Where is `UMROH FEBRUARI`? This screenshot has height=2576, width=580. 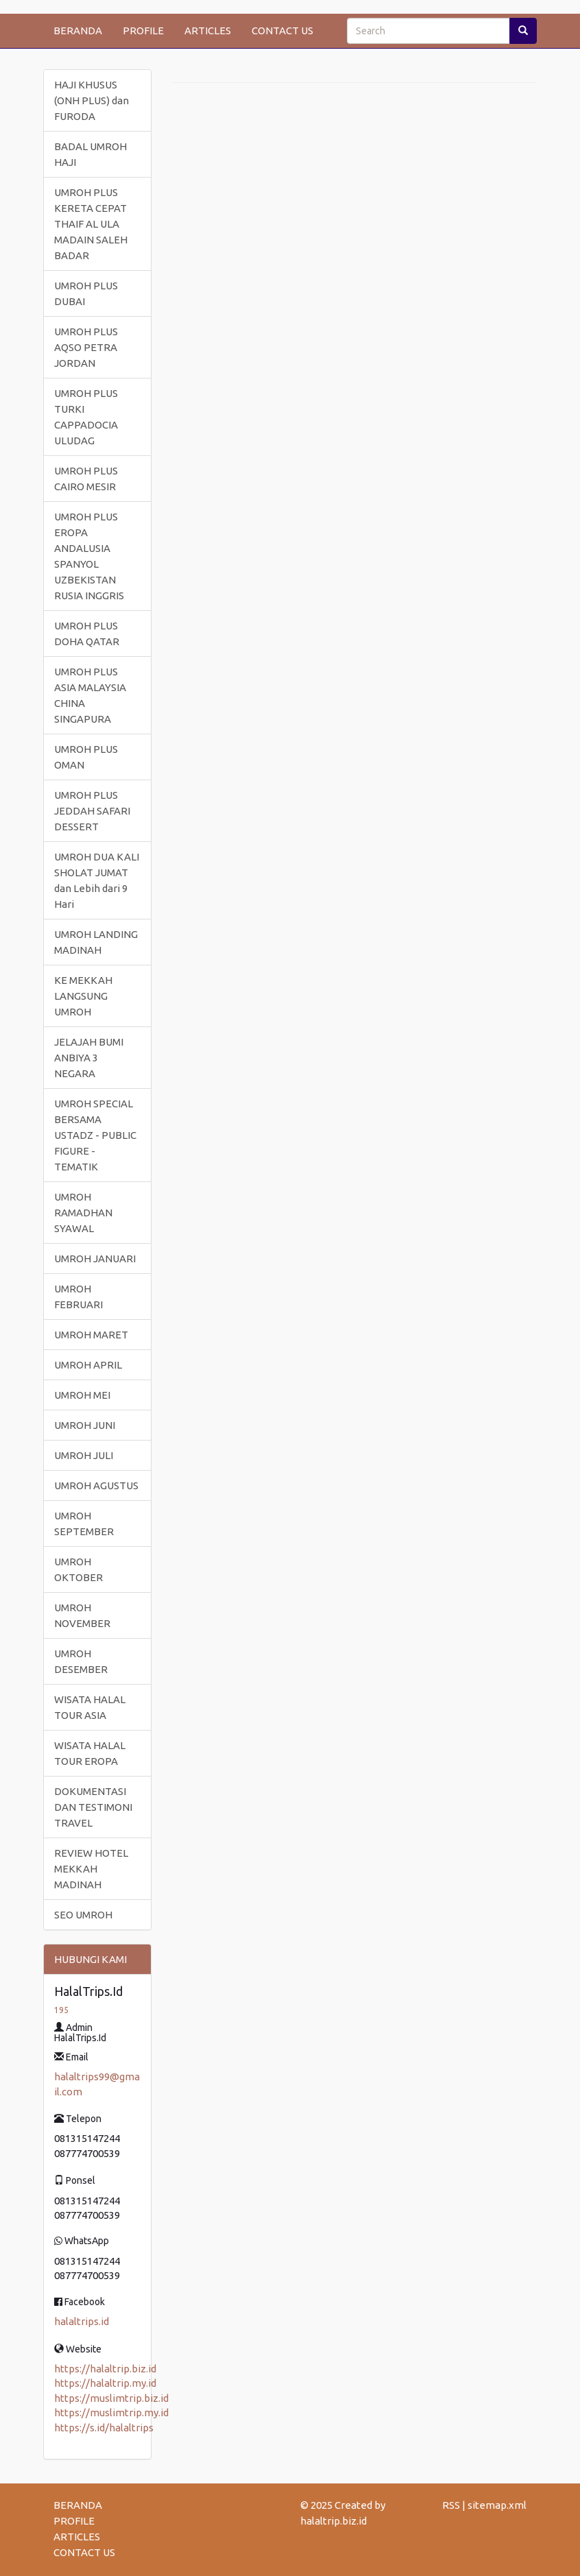 UMROH FEBRUARI is located at coordinates (78, 1296).